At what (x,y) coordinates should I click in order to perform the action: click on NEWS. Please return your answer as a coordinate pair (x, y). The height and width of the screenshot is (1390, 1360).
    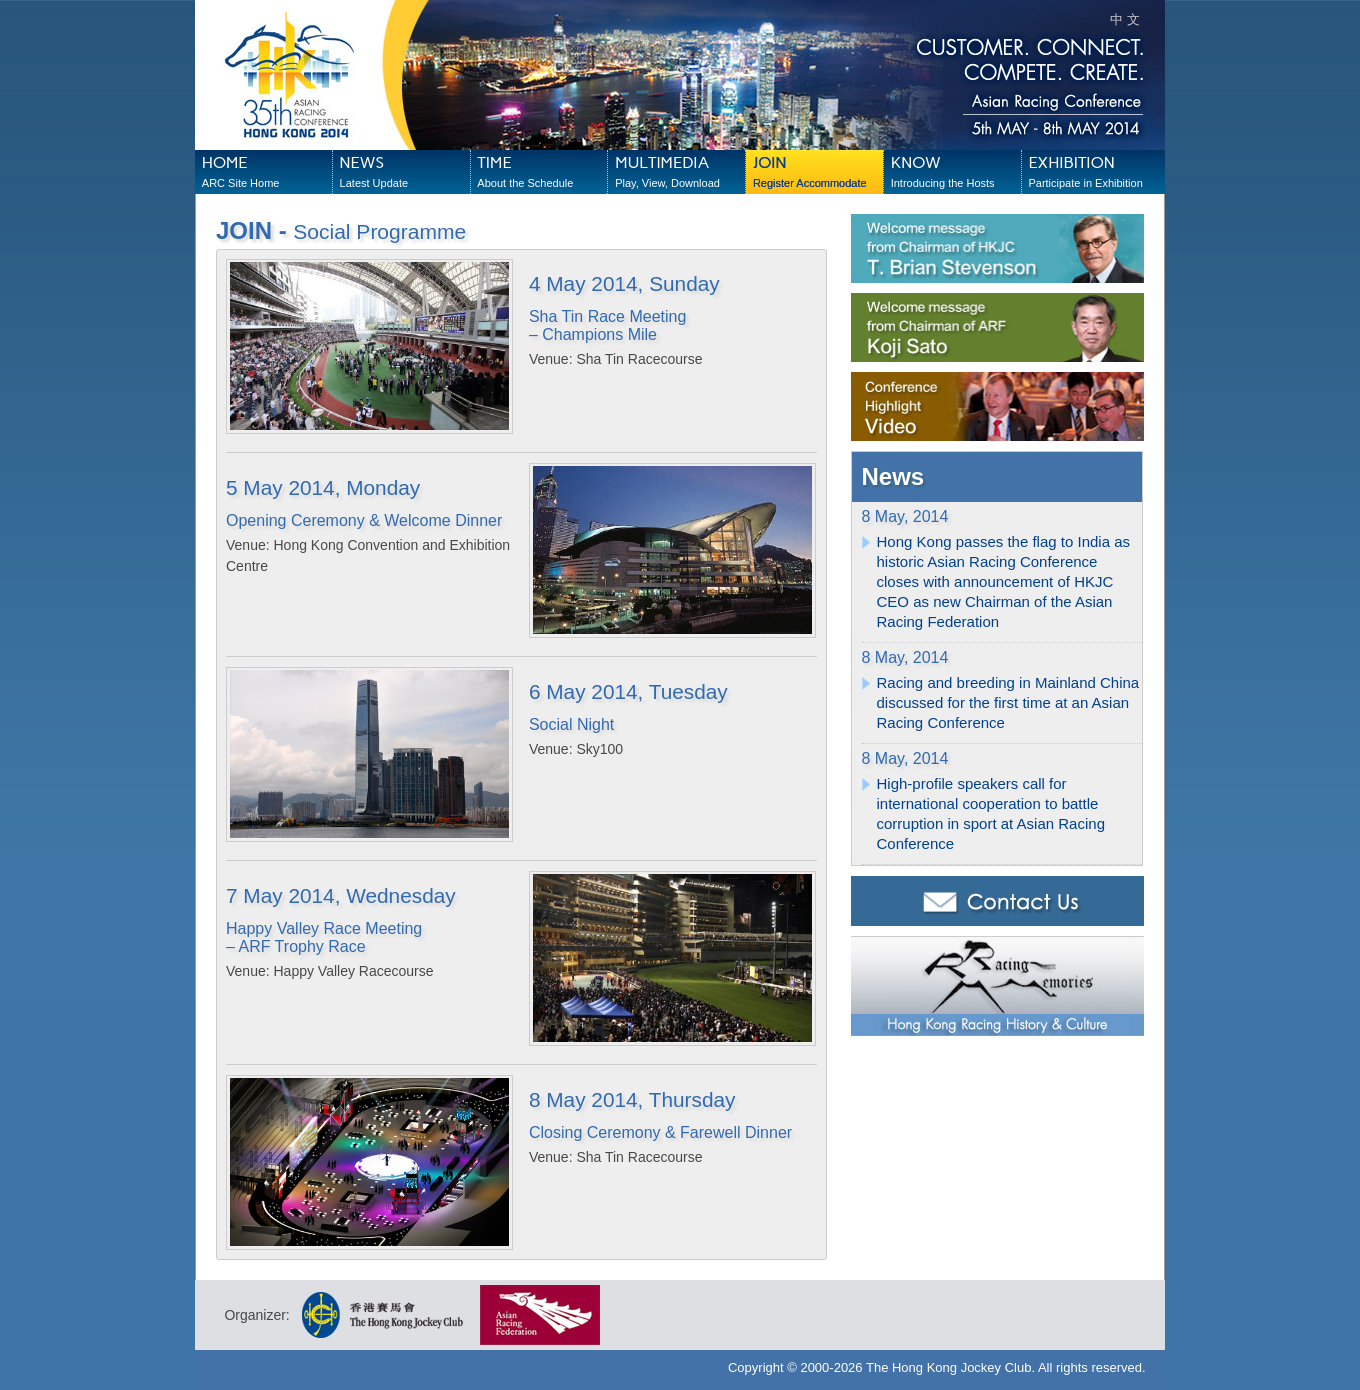
    Looking at the image, I should click on (405, 173).